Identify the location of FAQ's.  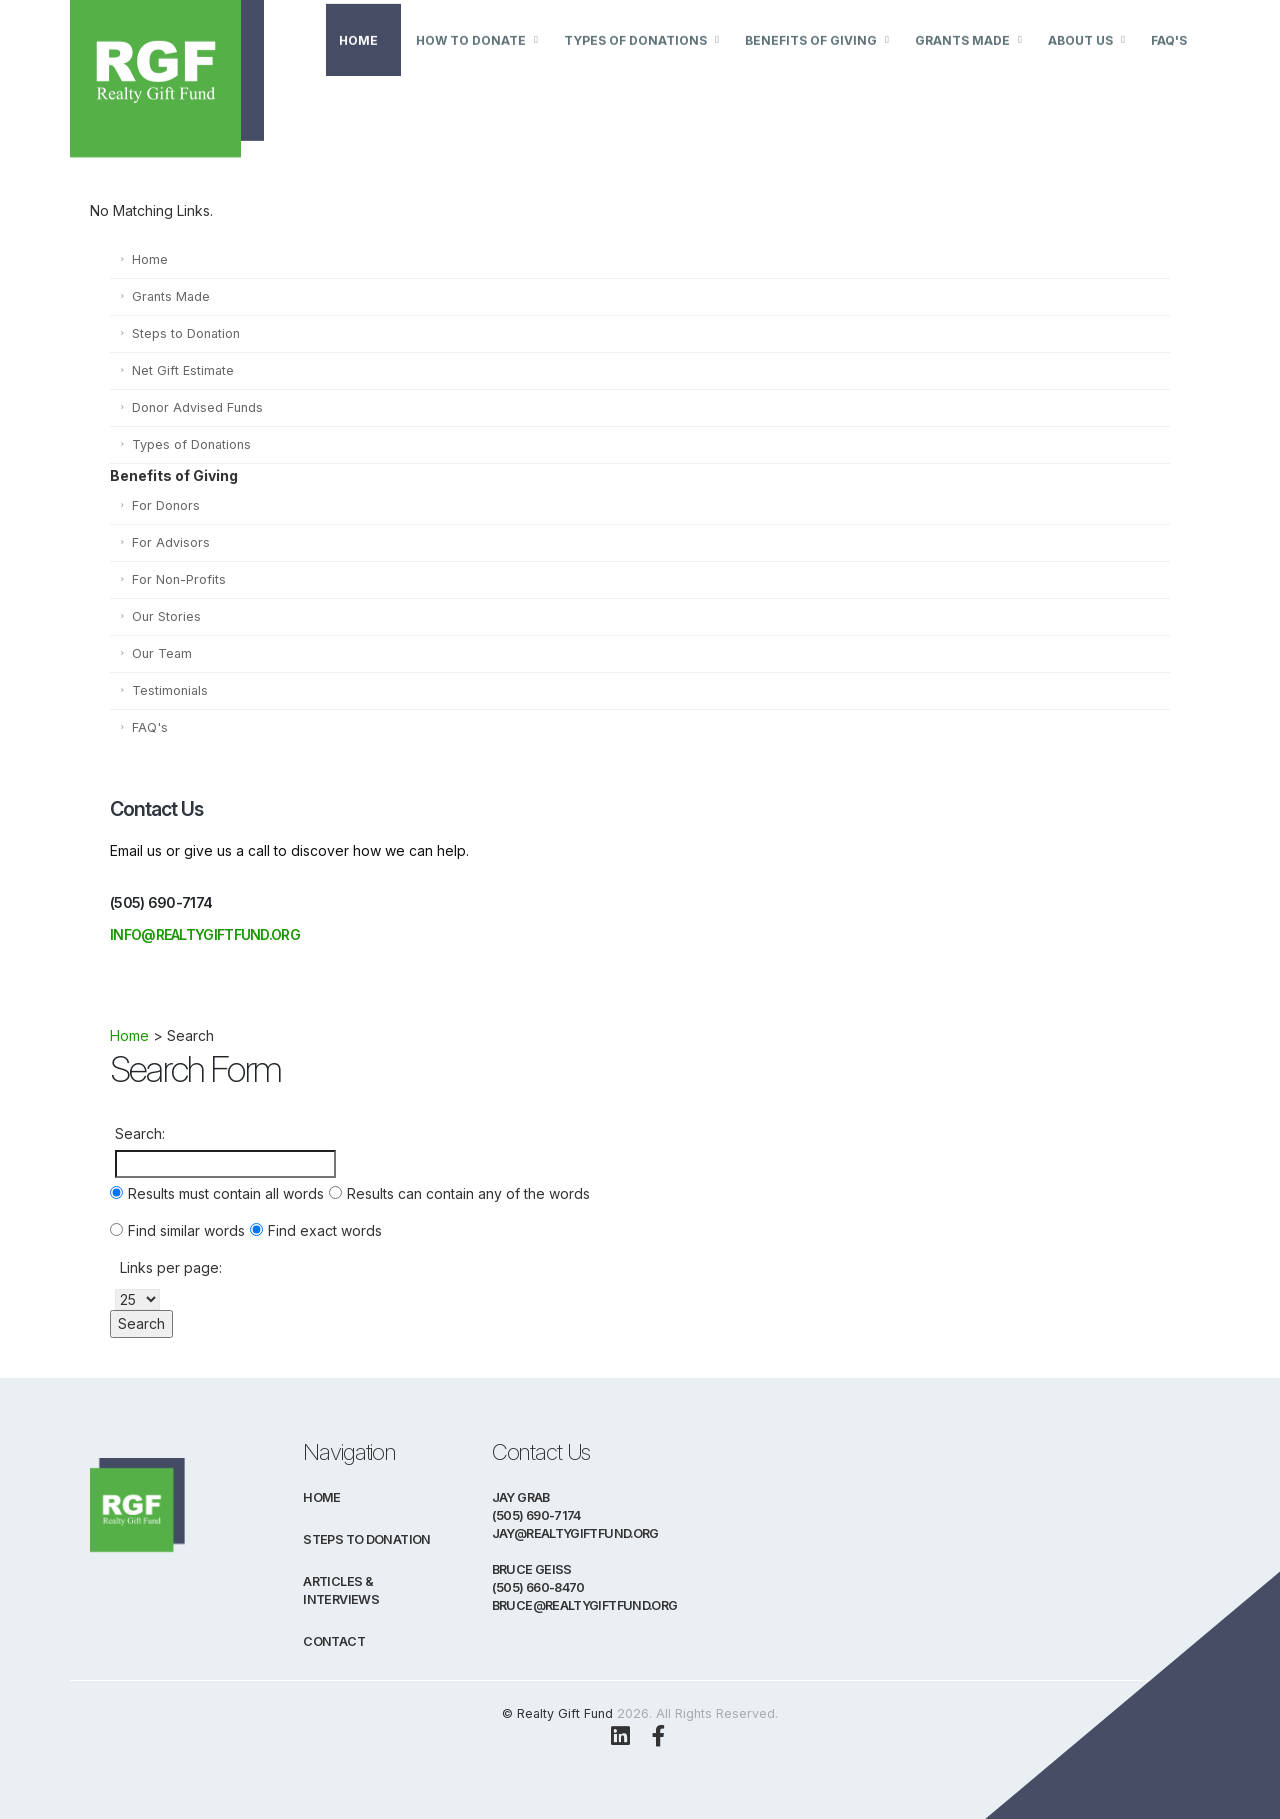
(1169, 62).